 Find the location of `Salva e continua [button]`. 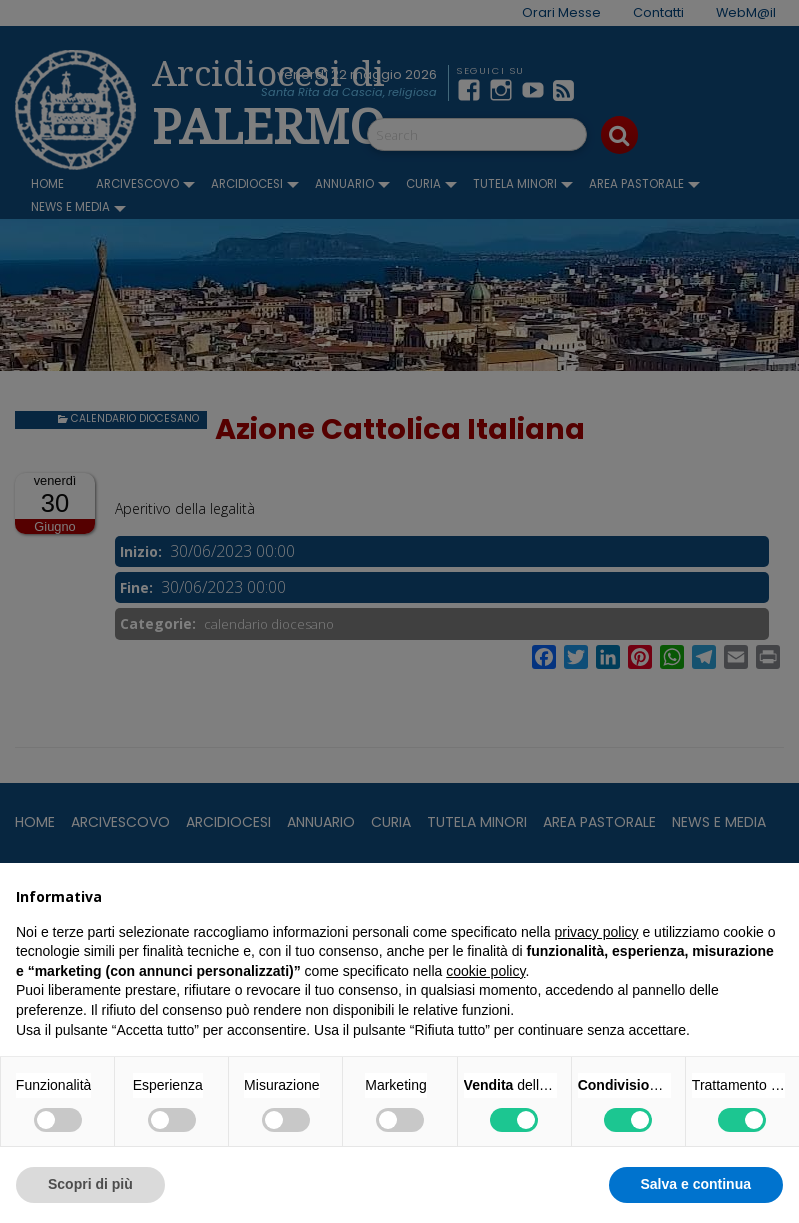

Salva e continua [button] is located at coordinates (696, 1184).